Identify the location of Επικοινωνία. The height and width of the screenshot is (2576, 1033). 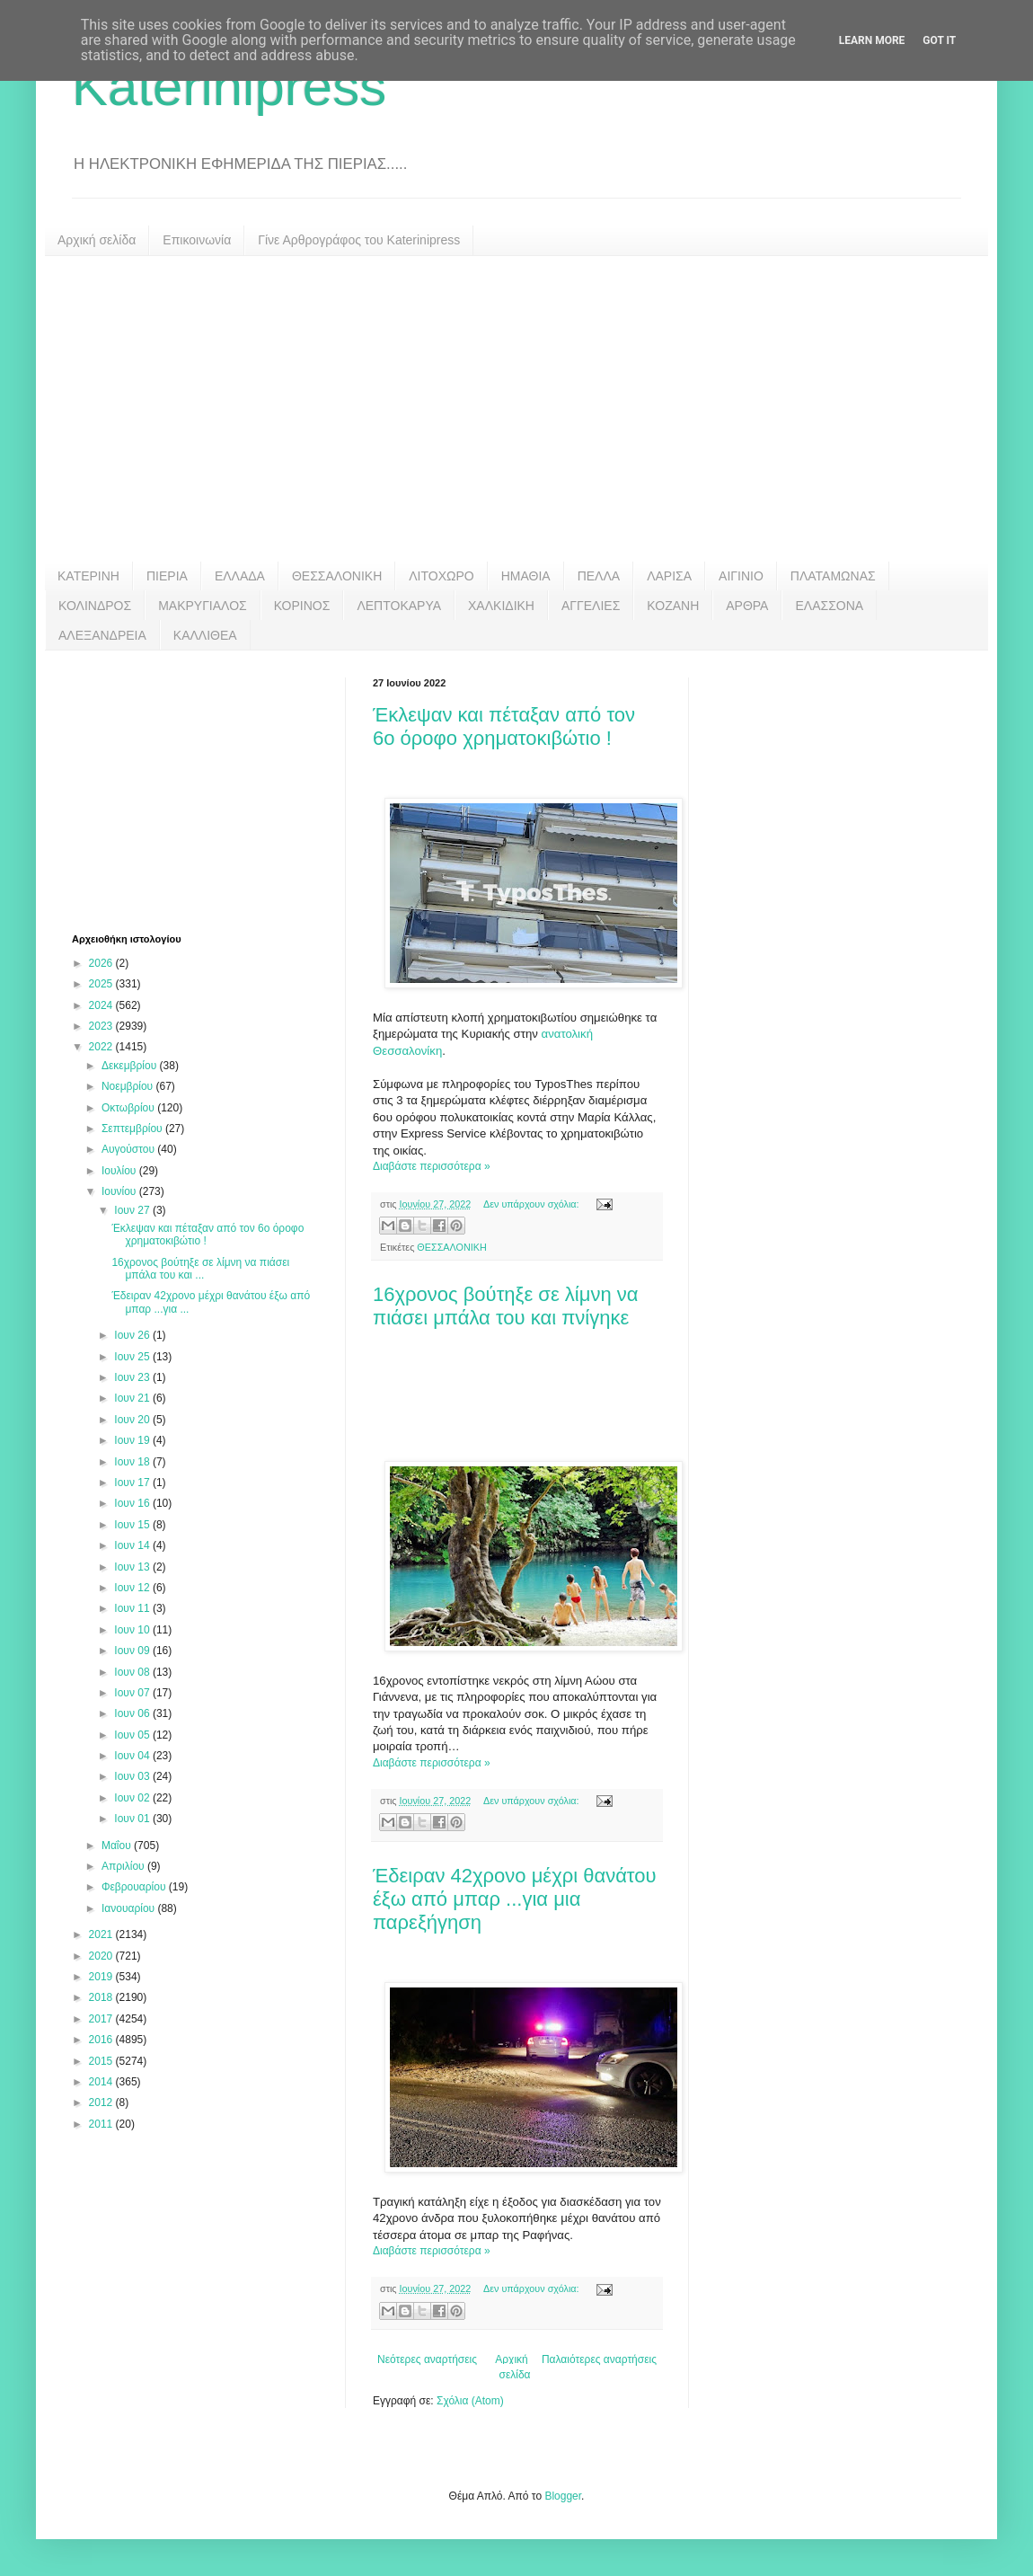
(197, 240).